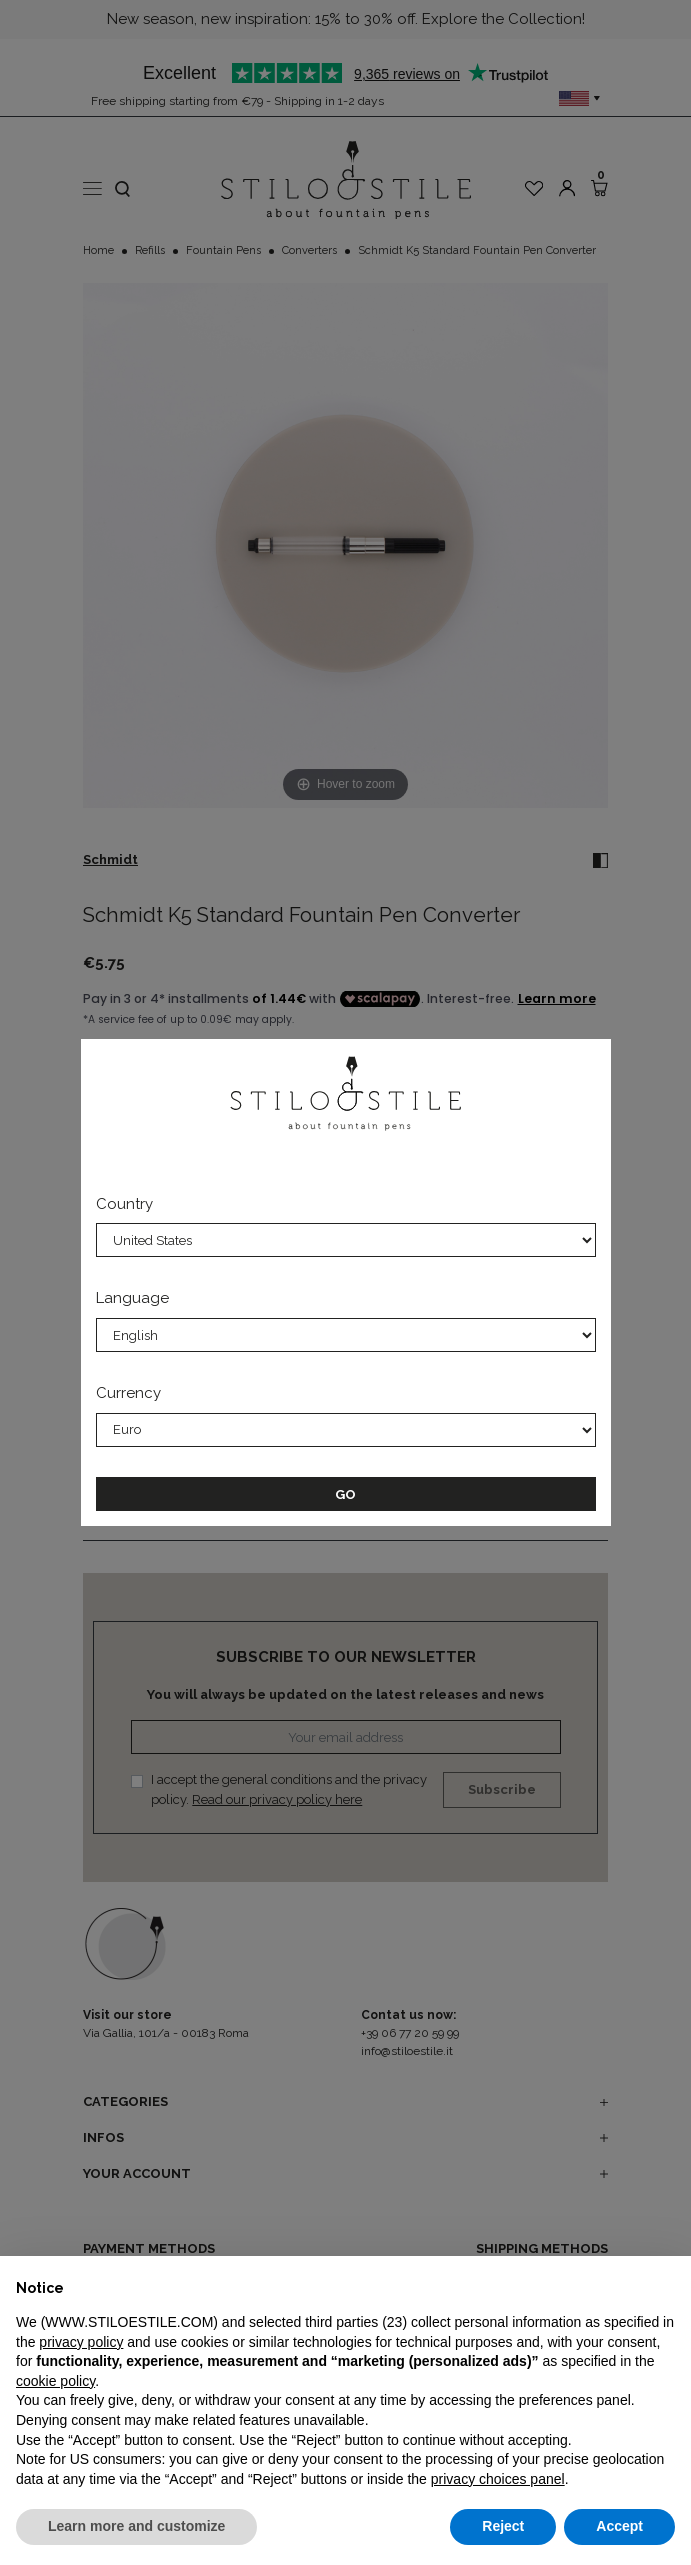  I want to click on Learn more and customize [button], so click(136, 2526).